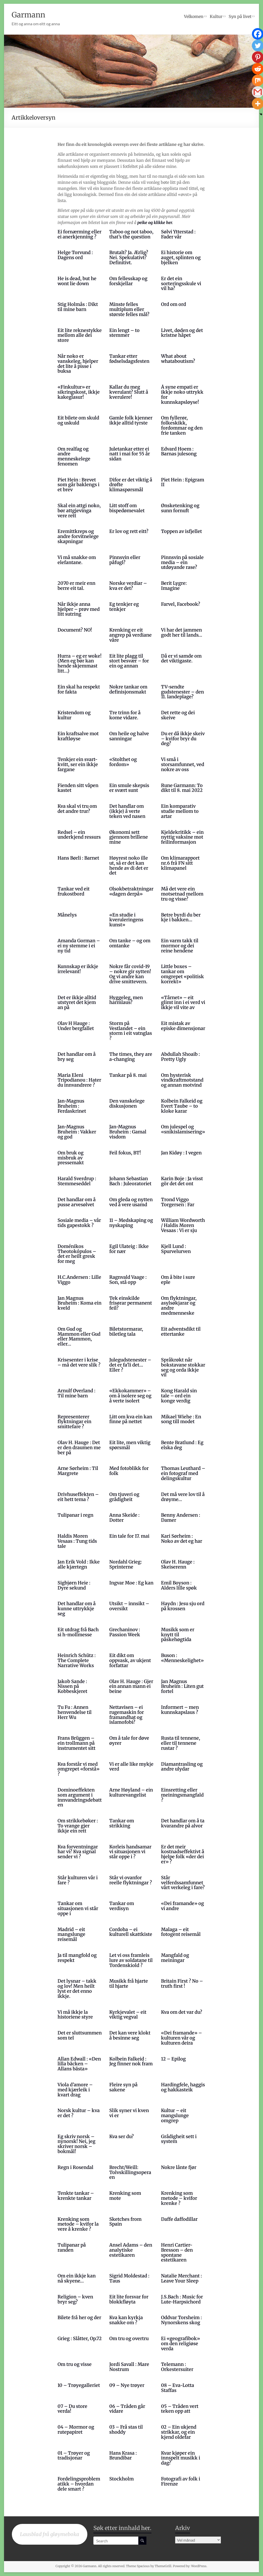  What do you see at coordinates (129, 787) in the screenshot?
I see `Ein smule skepsis er svært sunt` at bounding box center [129, 787].